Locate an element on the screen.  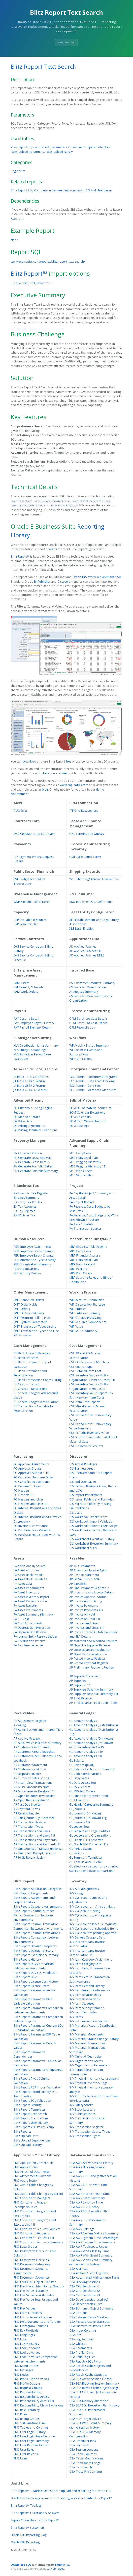
GL Journals 11i is located at coordinates (79, 1822).